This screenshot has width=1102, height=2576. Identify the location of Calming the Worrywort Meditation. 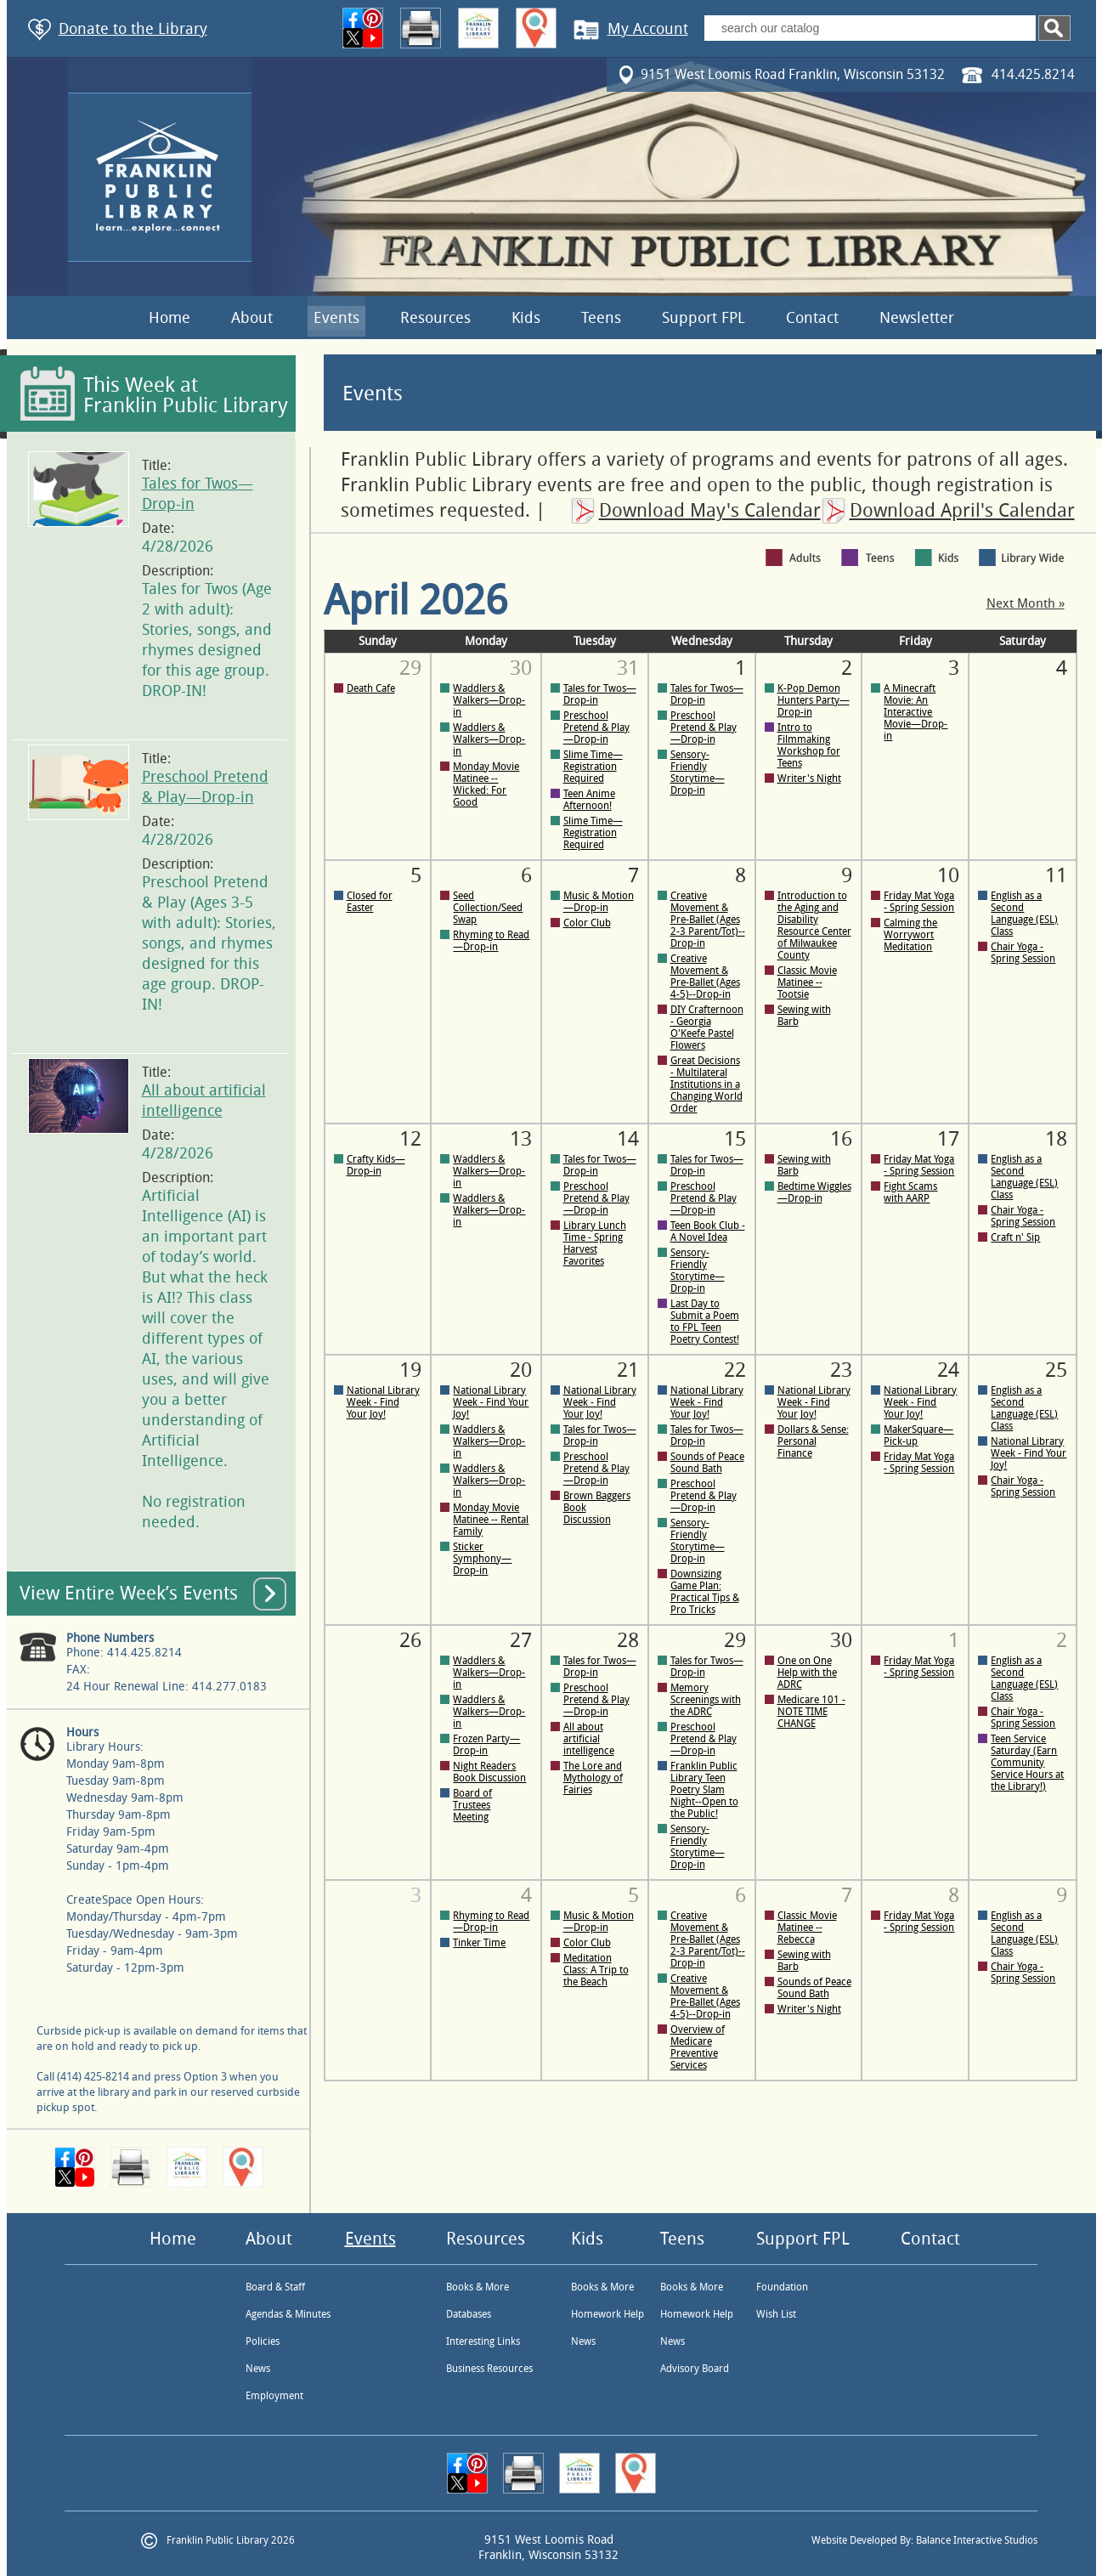
(910, 935).